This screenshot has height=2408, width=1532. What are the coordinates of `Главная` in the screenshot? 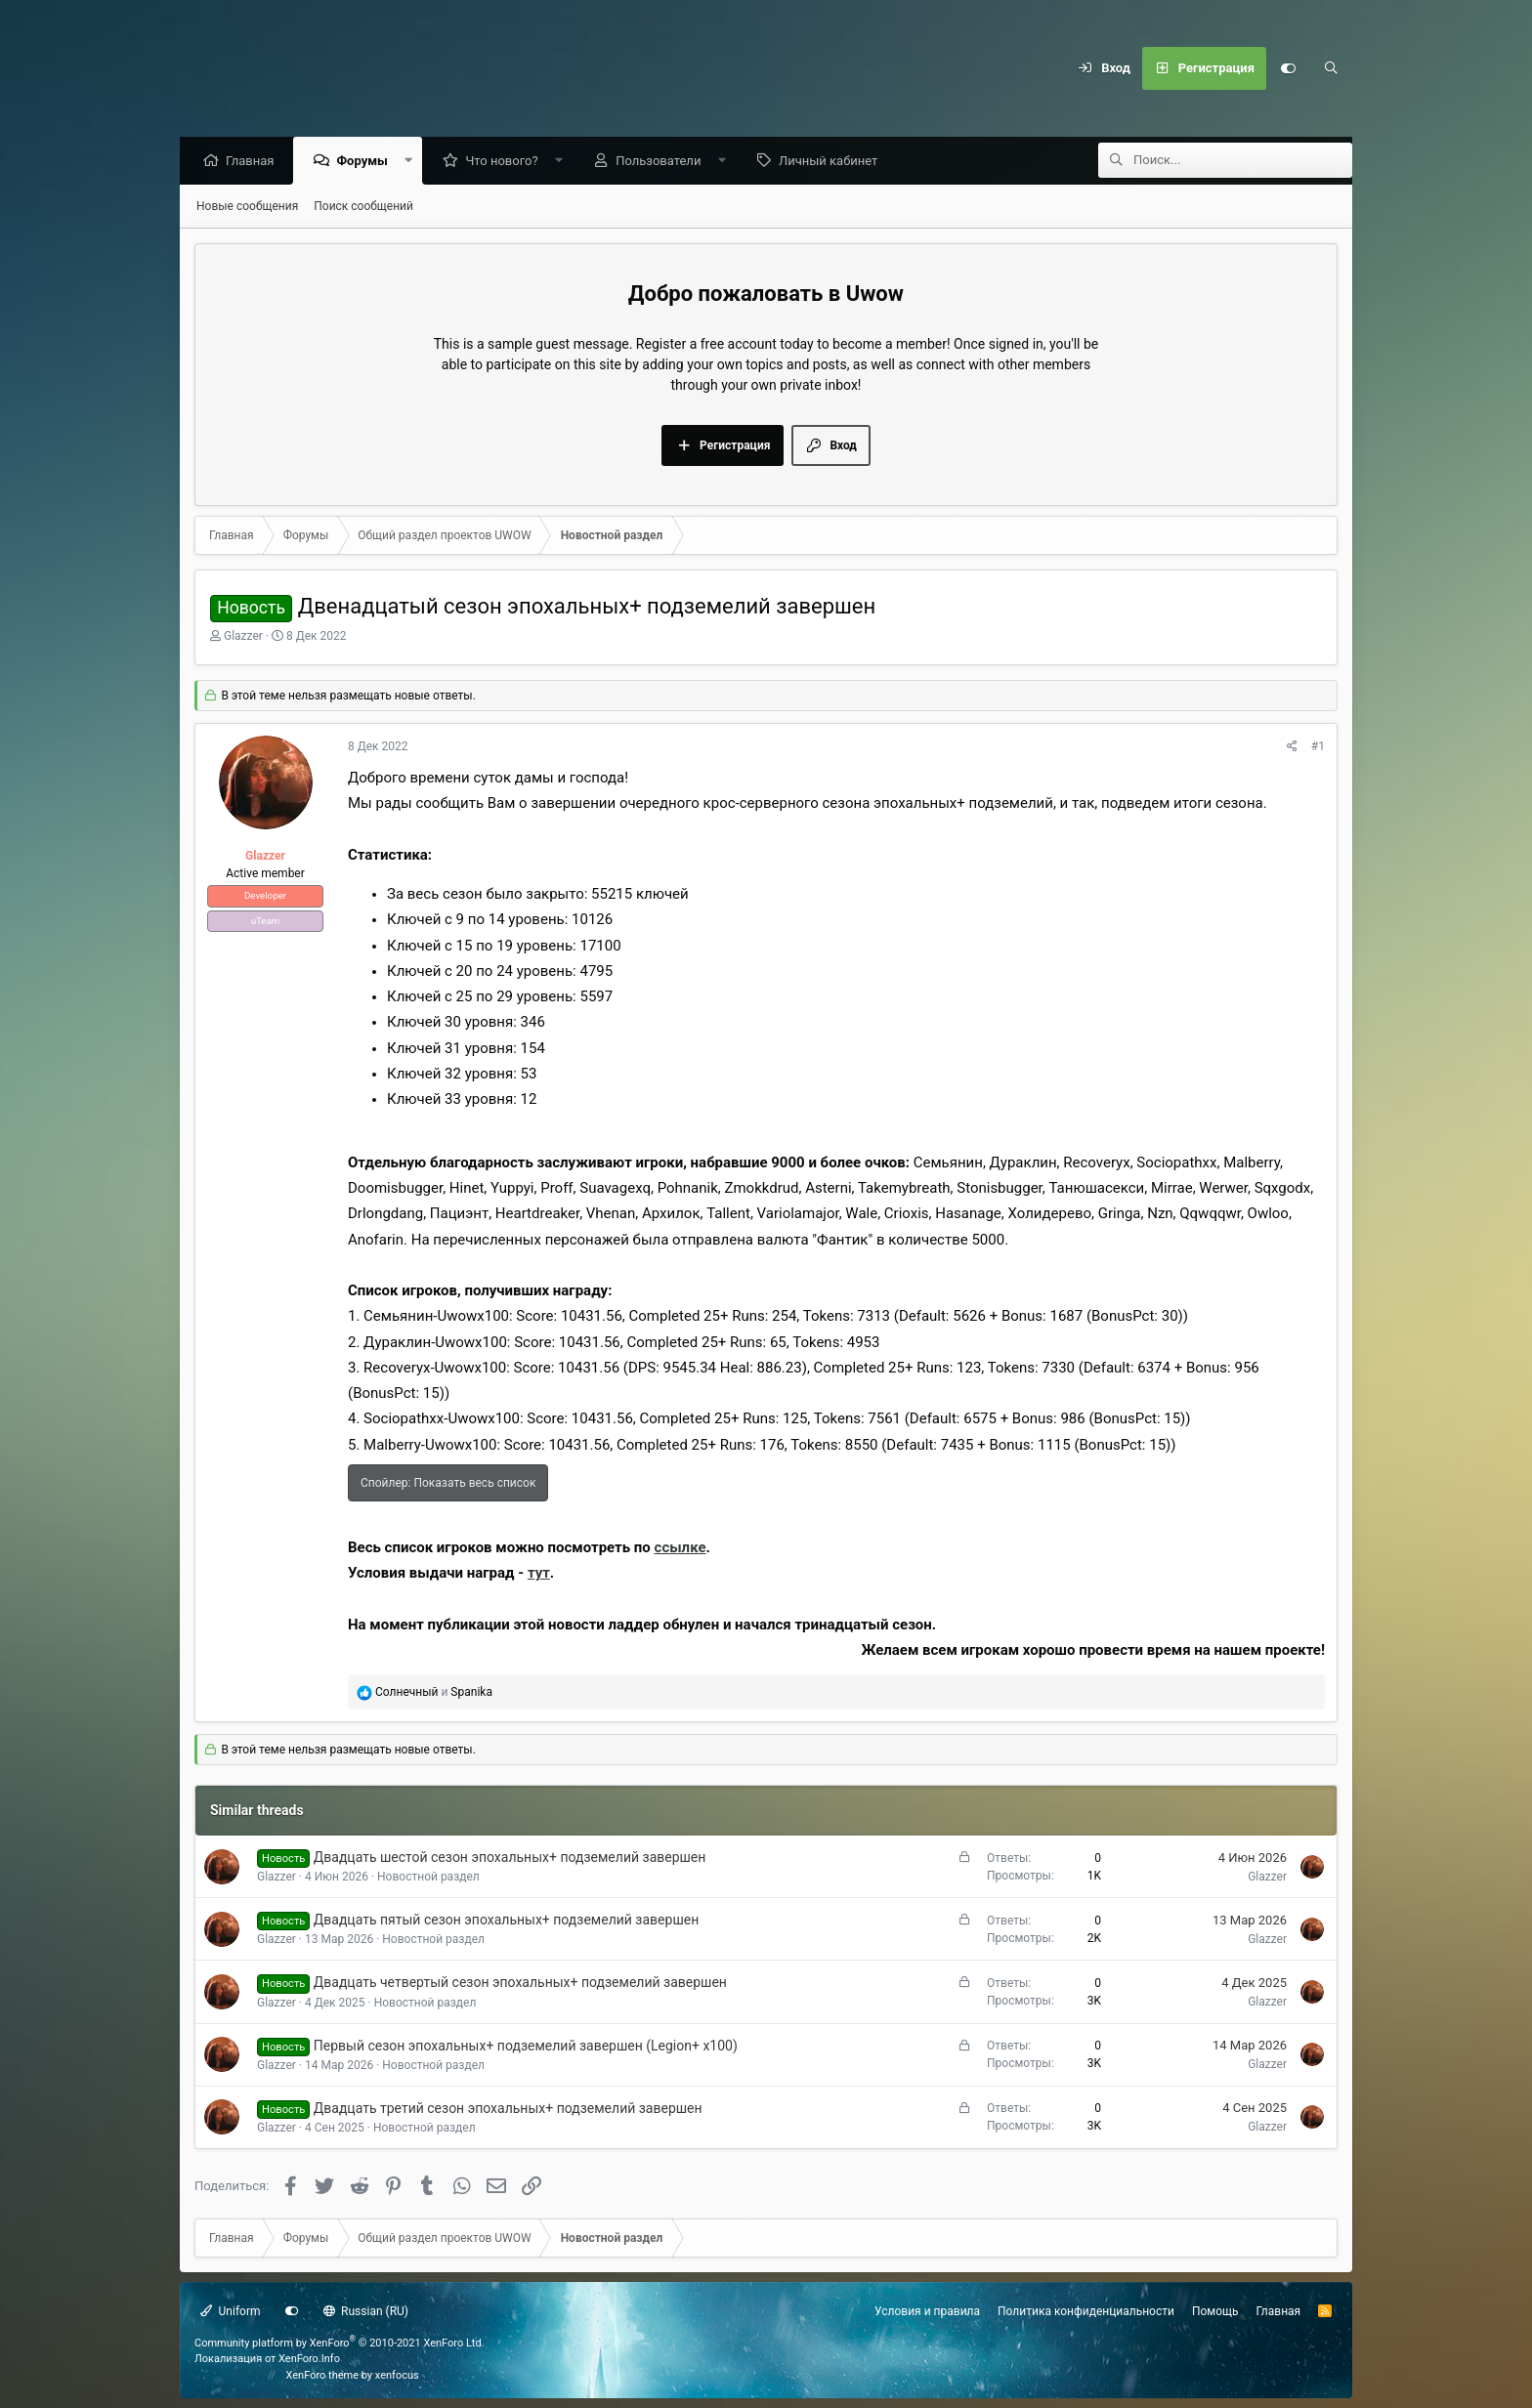 It's located at (254, 161).